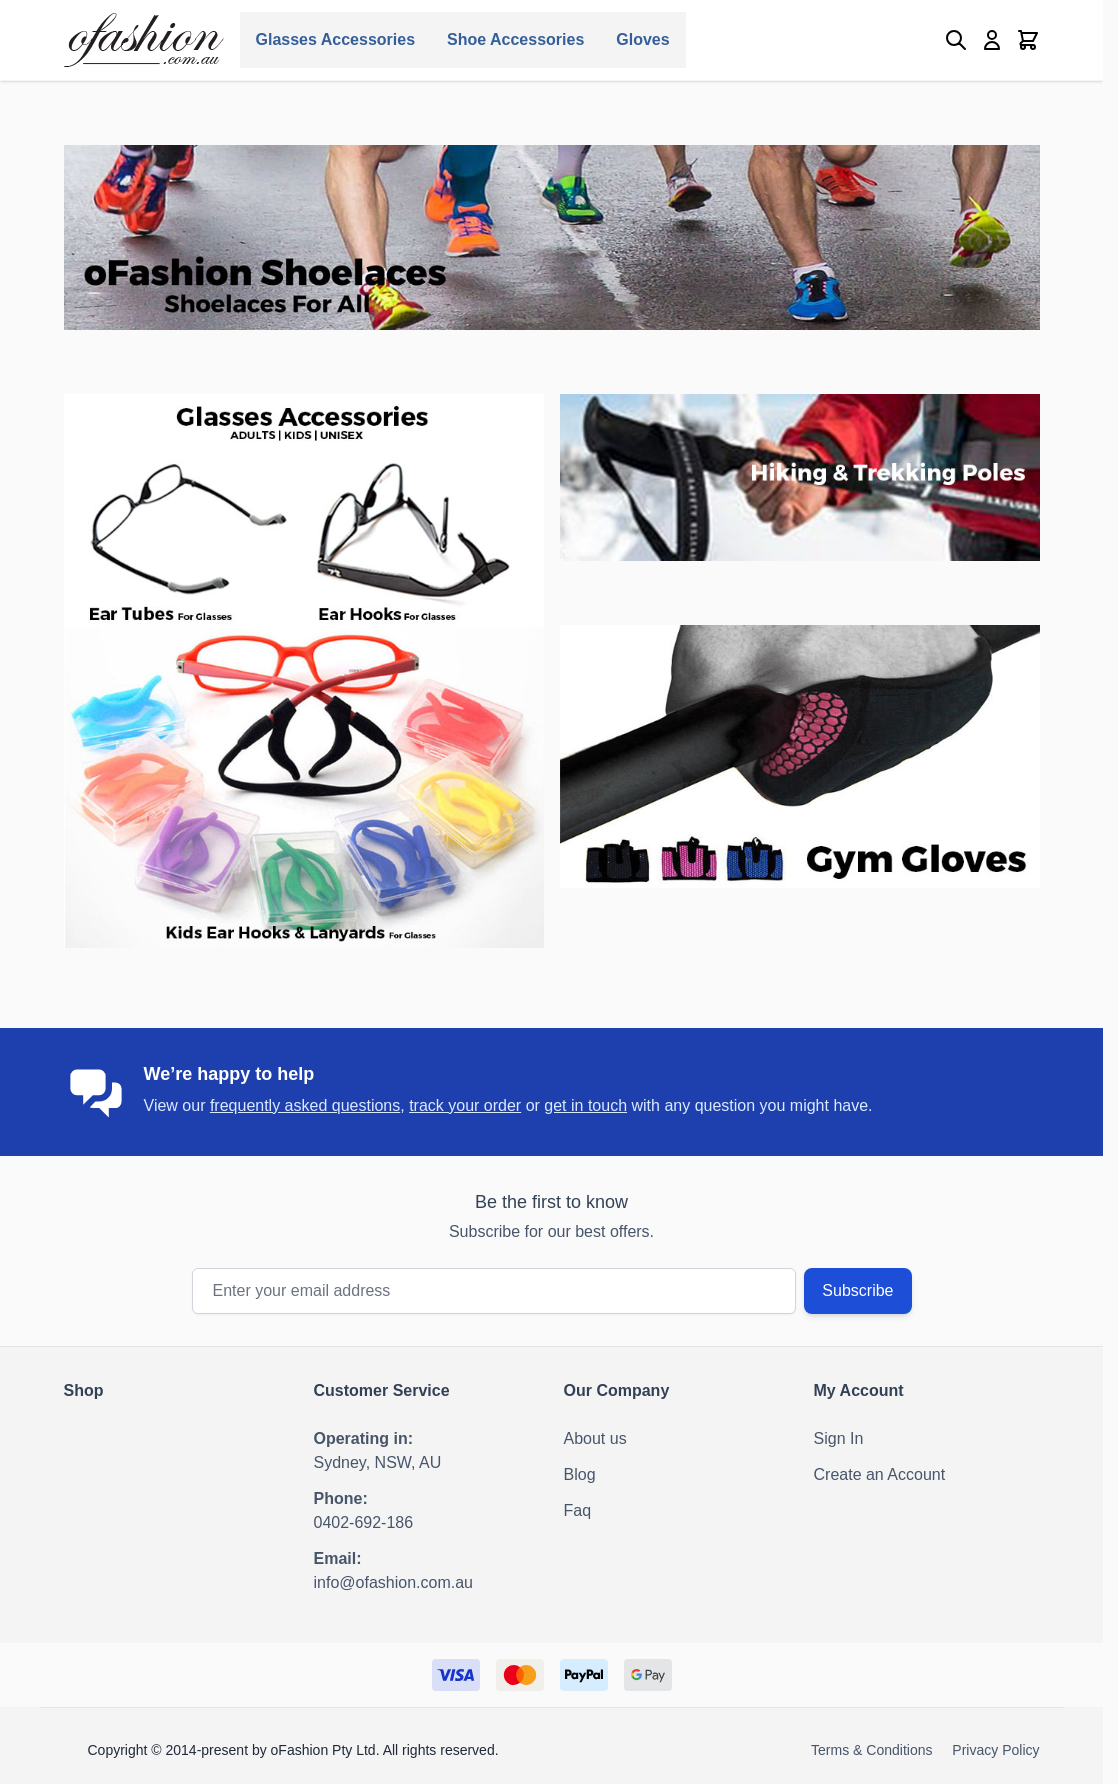 The height and width of the screenshot is (1784, 1118). What do you see at coordinates (580, 1474) in the screenshot?
I see `Blog` at bounding box center [580, 1474].